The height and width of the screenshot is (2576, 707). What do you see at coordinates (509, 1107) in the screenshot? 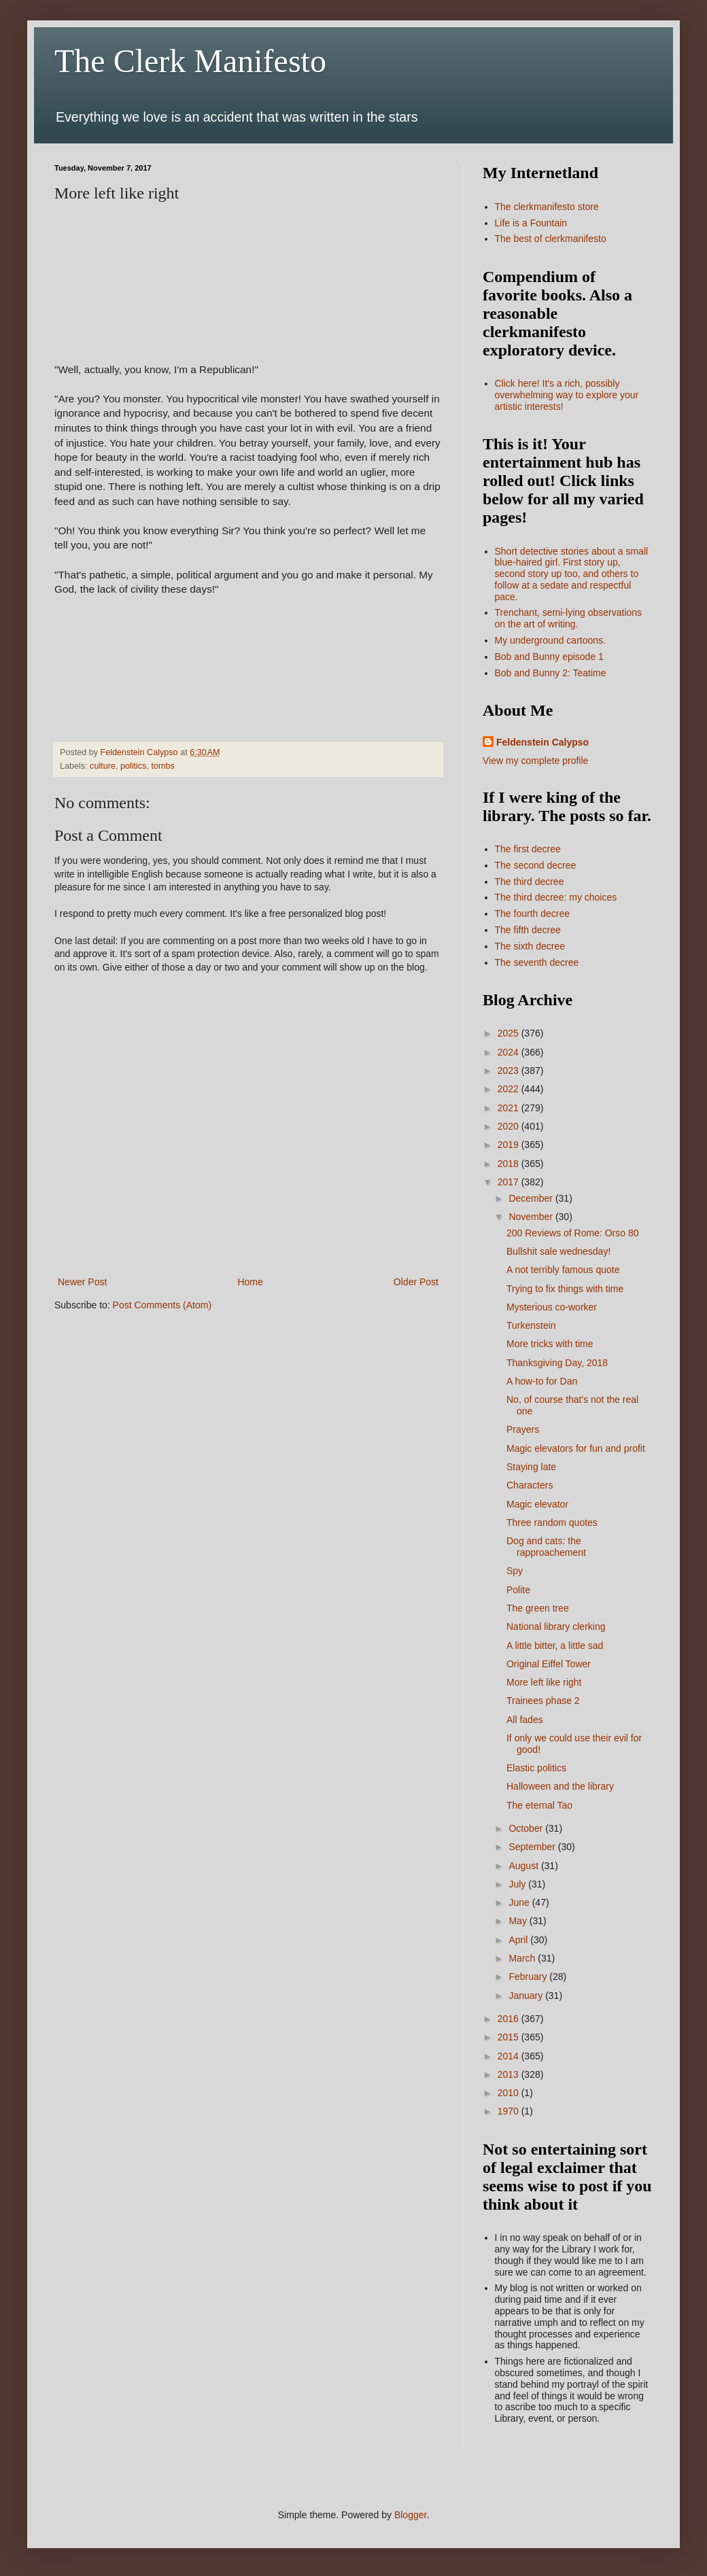
I see `2021` at bounding box center [509, 1107].